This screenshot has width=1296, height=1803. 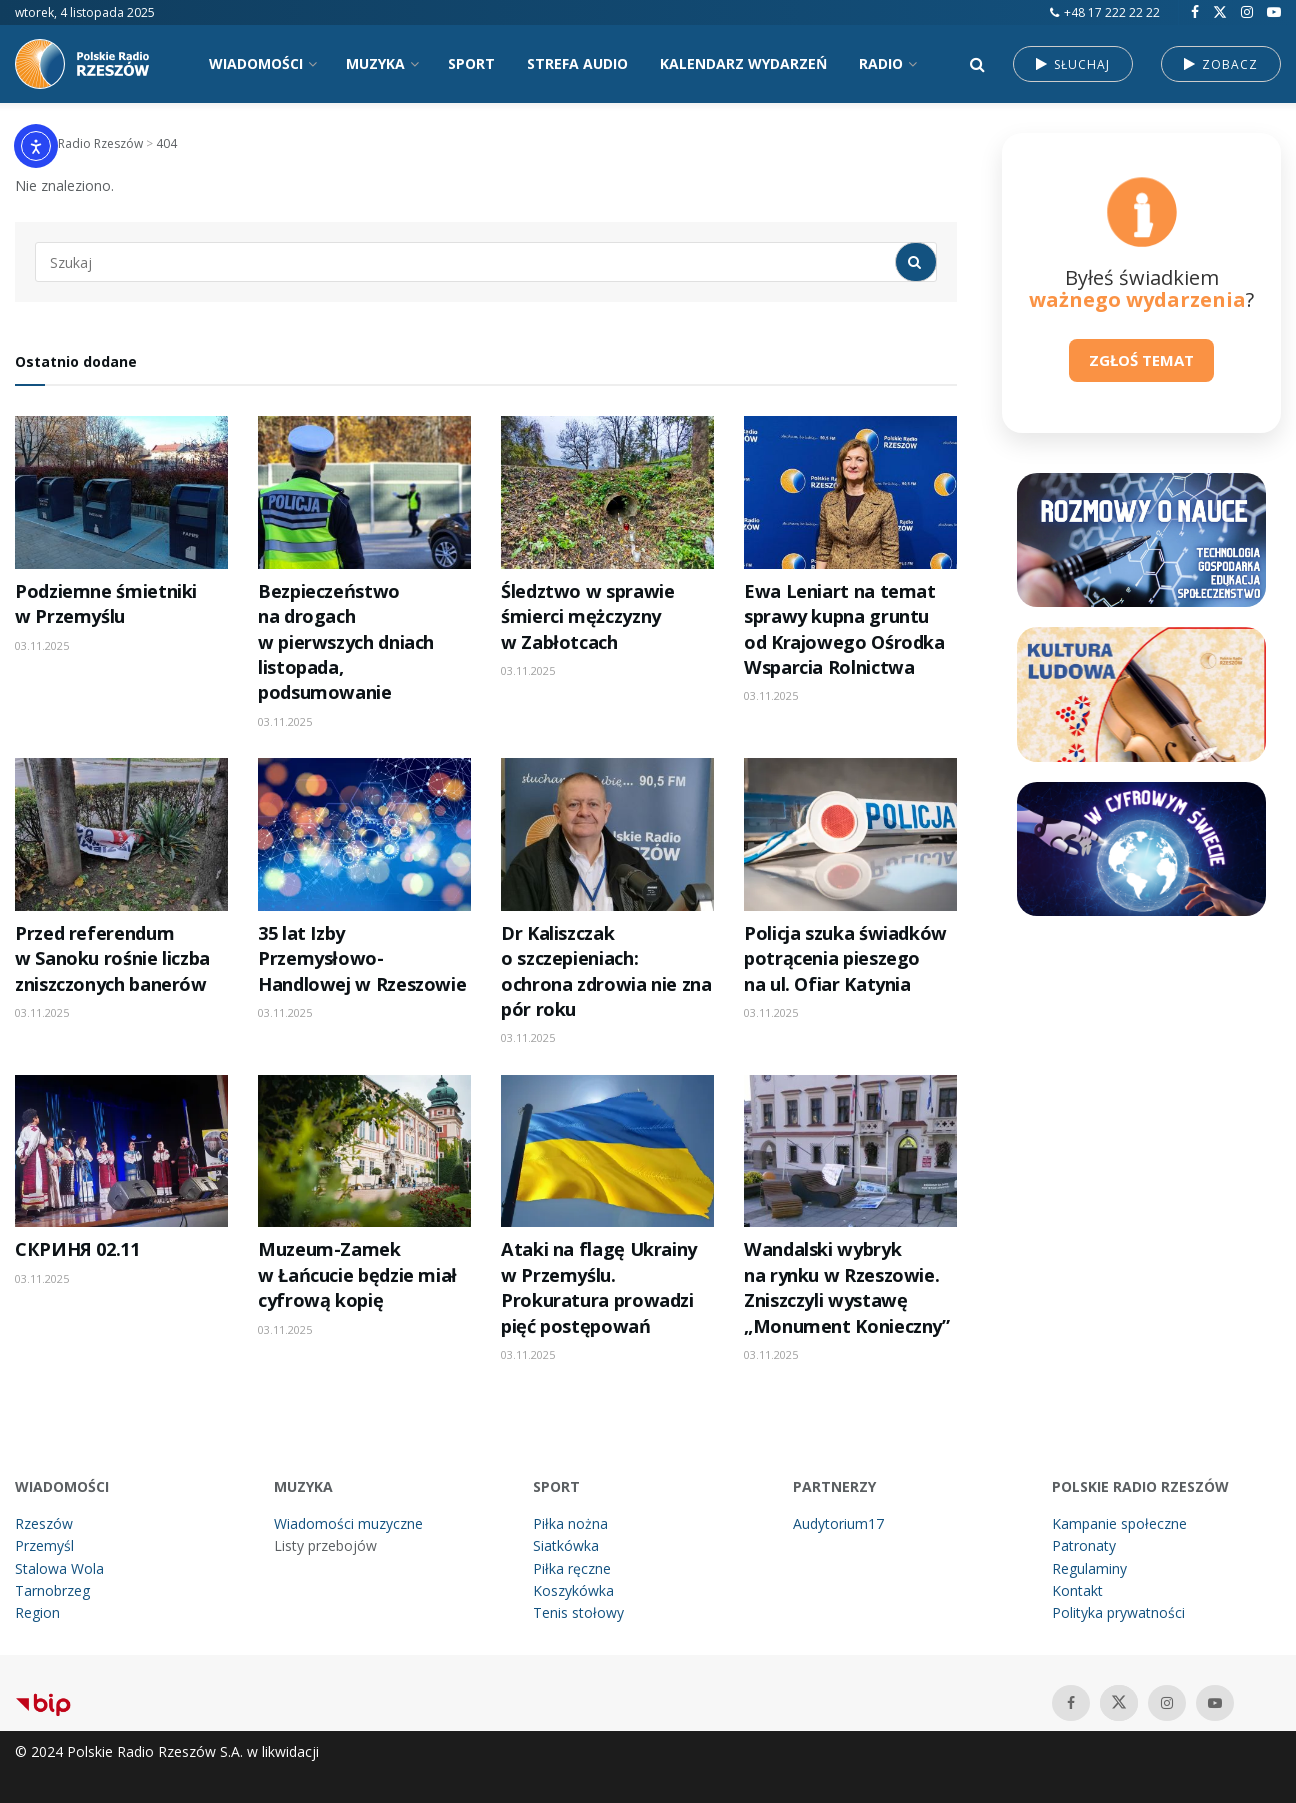 What do you see at coordinates (90, 64) in the screenshot?
I see `[Visit Homepage]` at bounding box center [90, 64].